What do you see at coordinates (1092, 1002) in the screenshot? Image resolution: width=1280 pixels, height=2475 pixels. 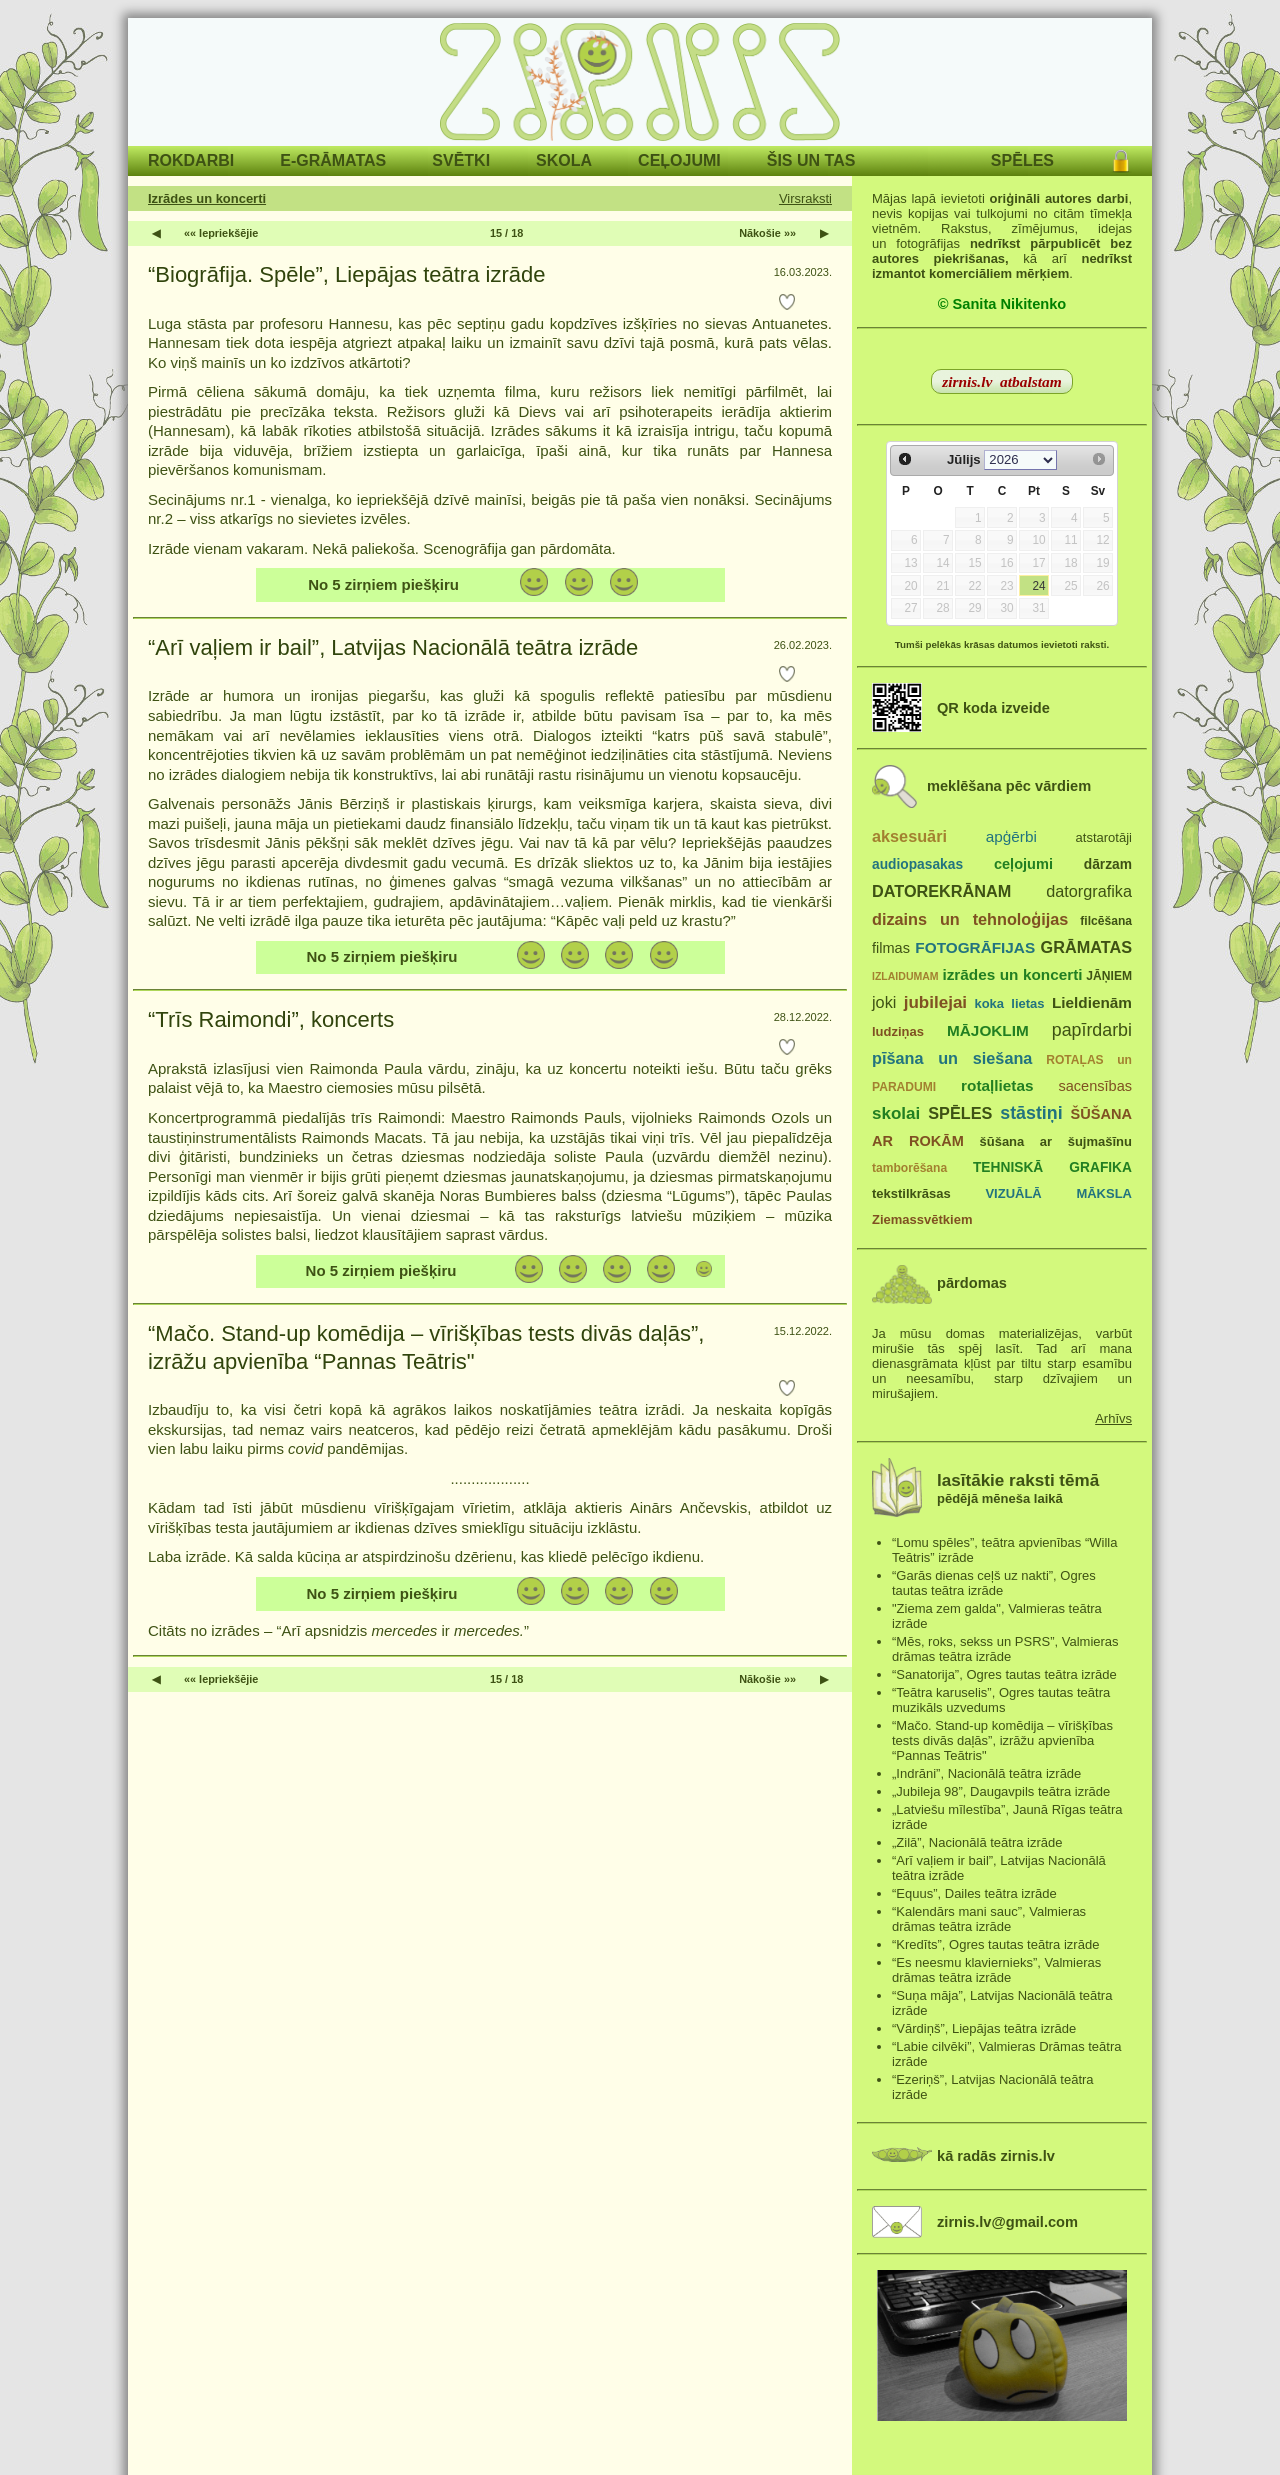 I see `Lieldienām` at bounding box center [1092, 1002].